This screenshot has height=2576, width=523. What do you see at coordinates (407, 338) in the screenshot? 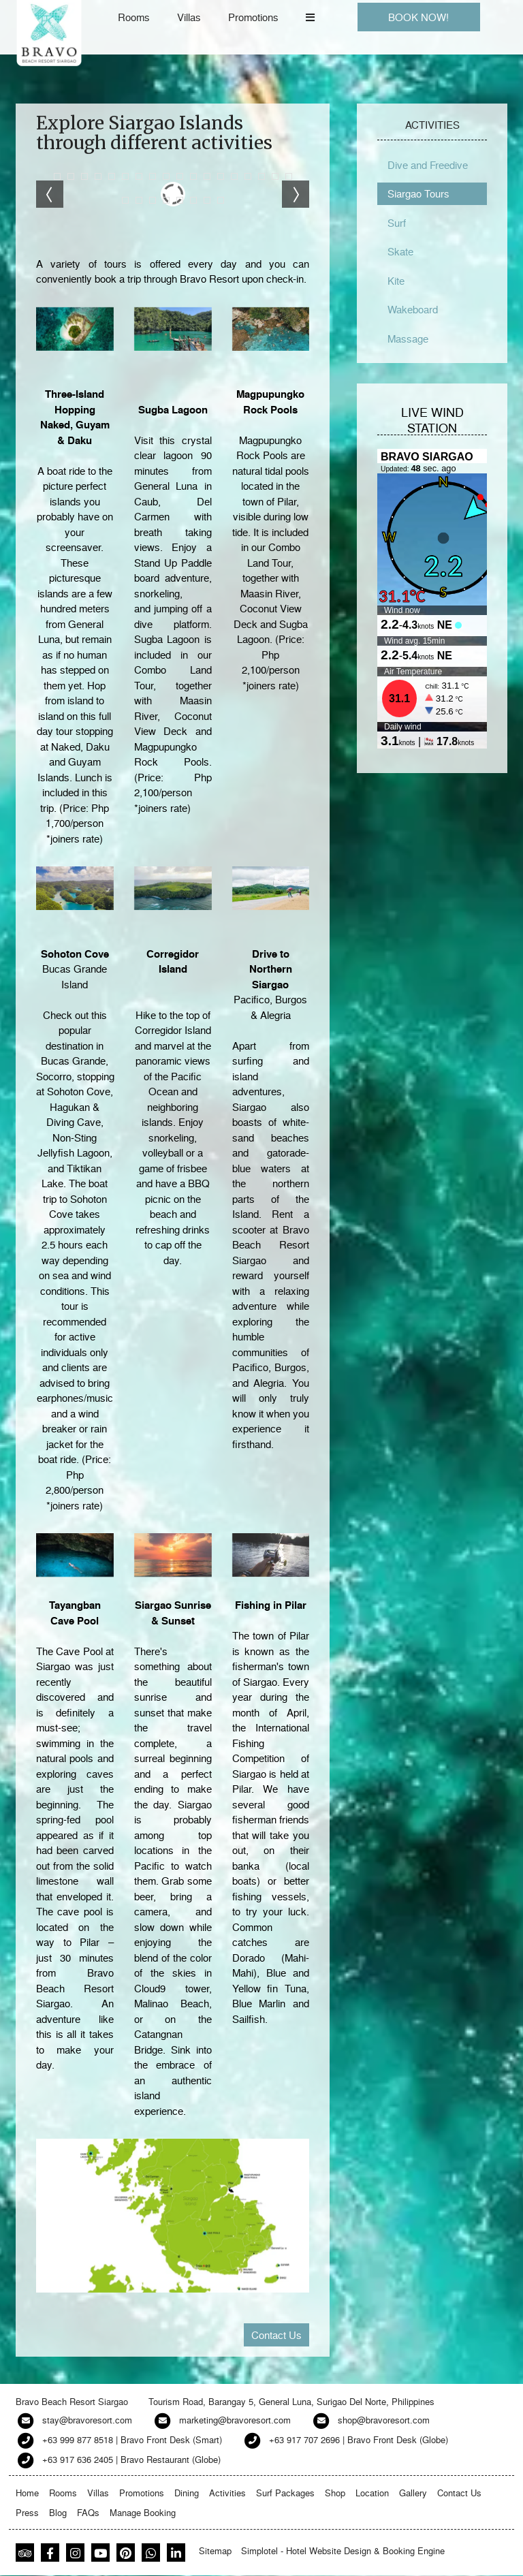
I see `Massage` at bounding box center [407, 338].